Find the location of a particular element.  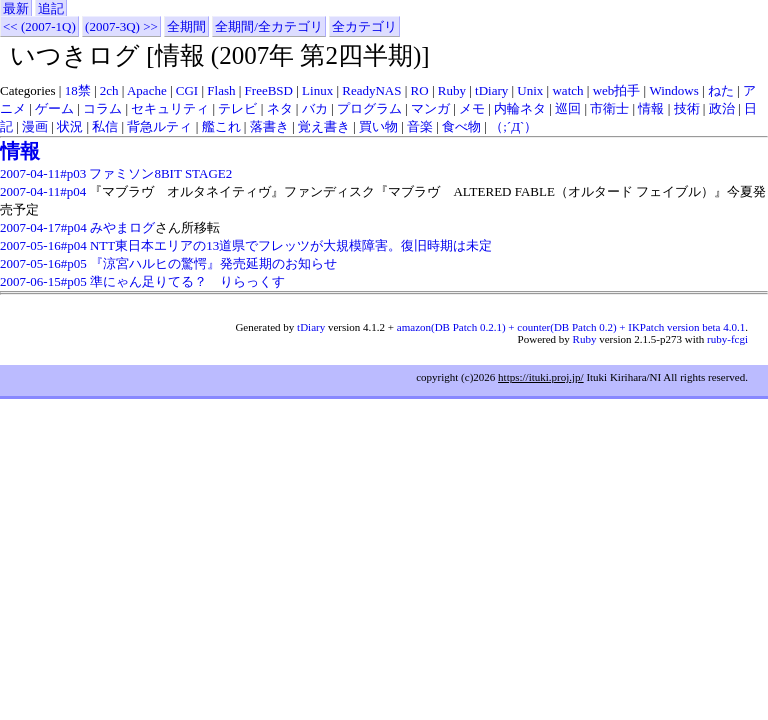

音楽 is located at coordinates (420, 126).